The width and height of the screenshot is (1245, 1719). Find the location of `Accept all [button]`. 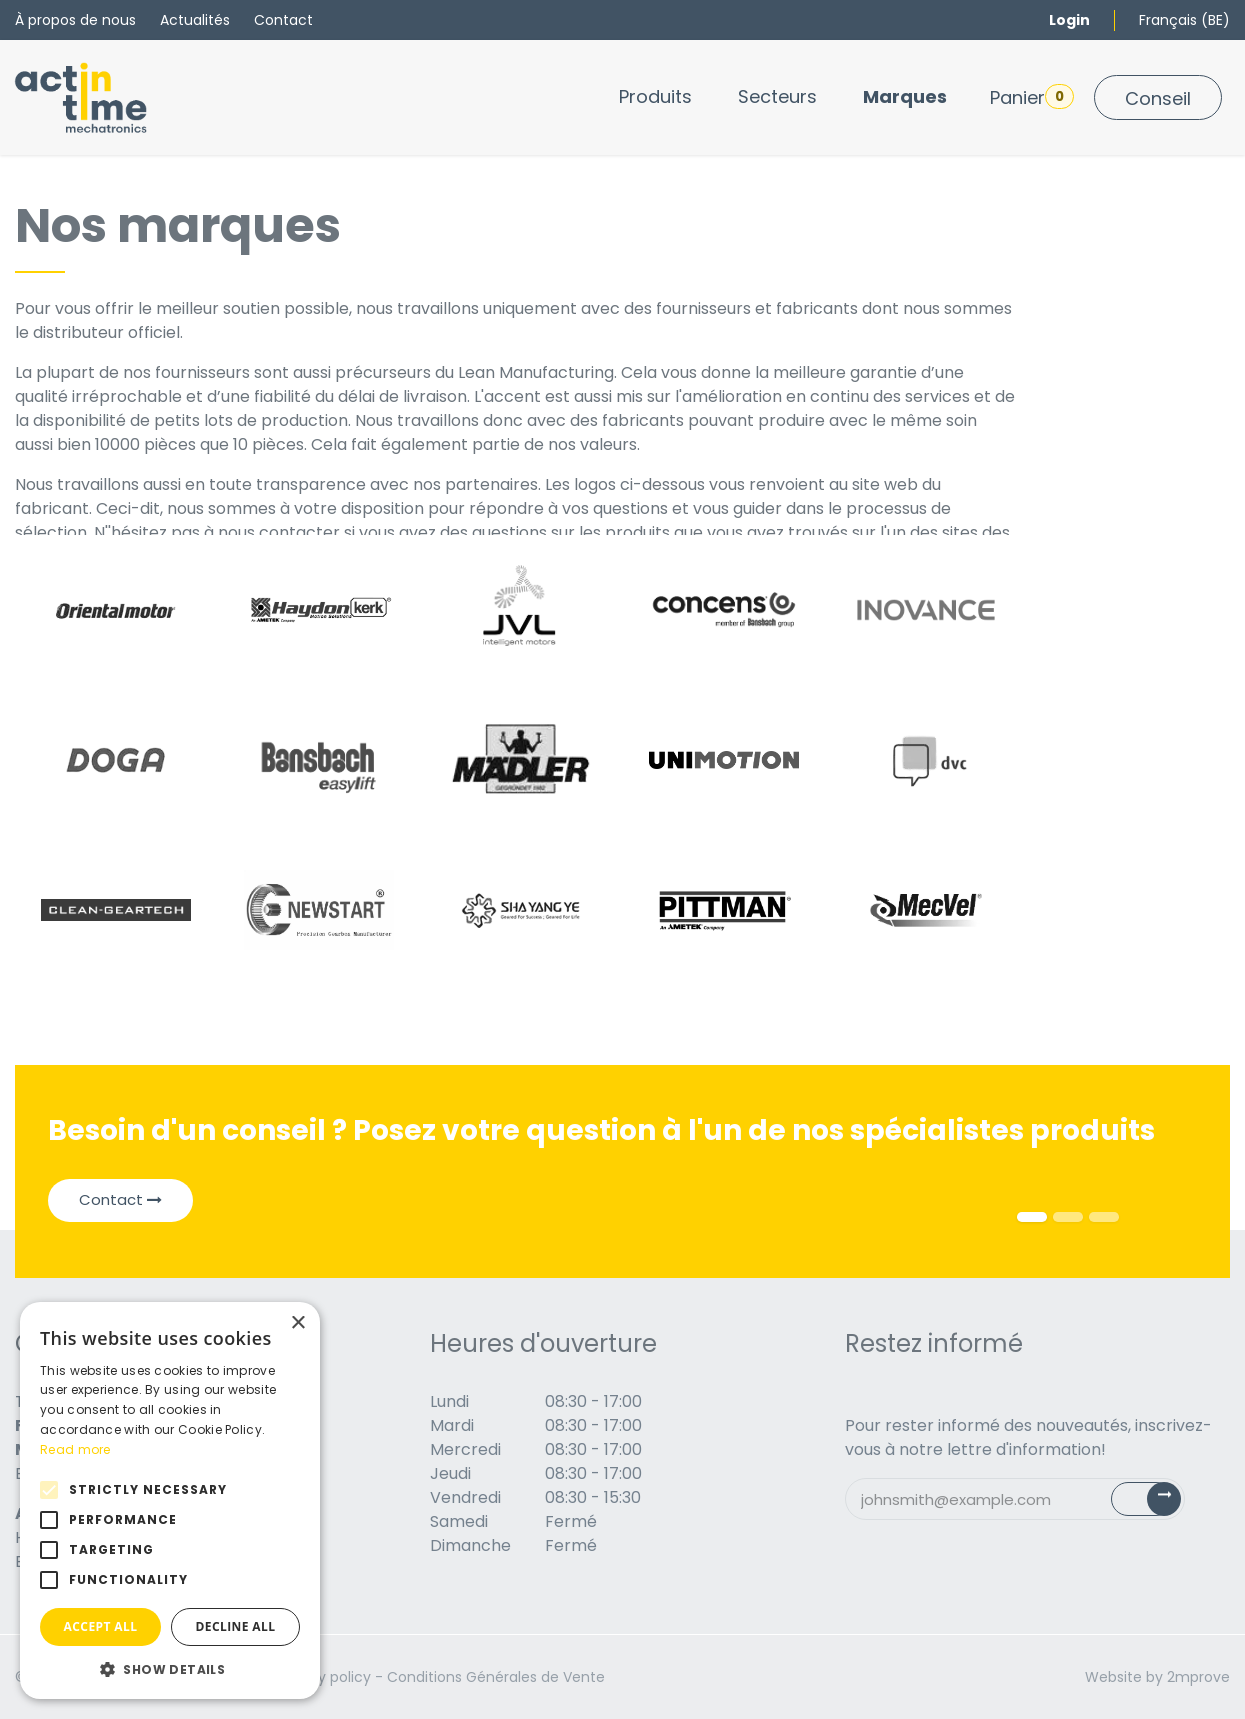

Accept all [button] is located at coordinates (101, 1626).